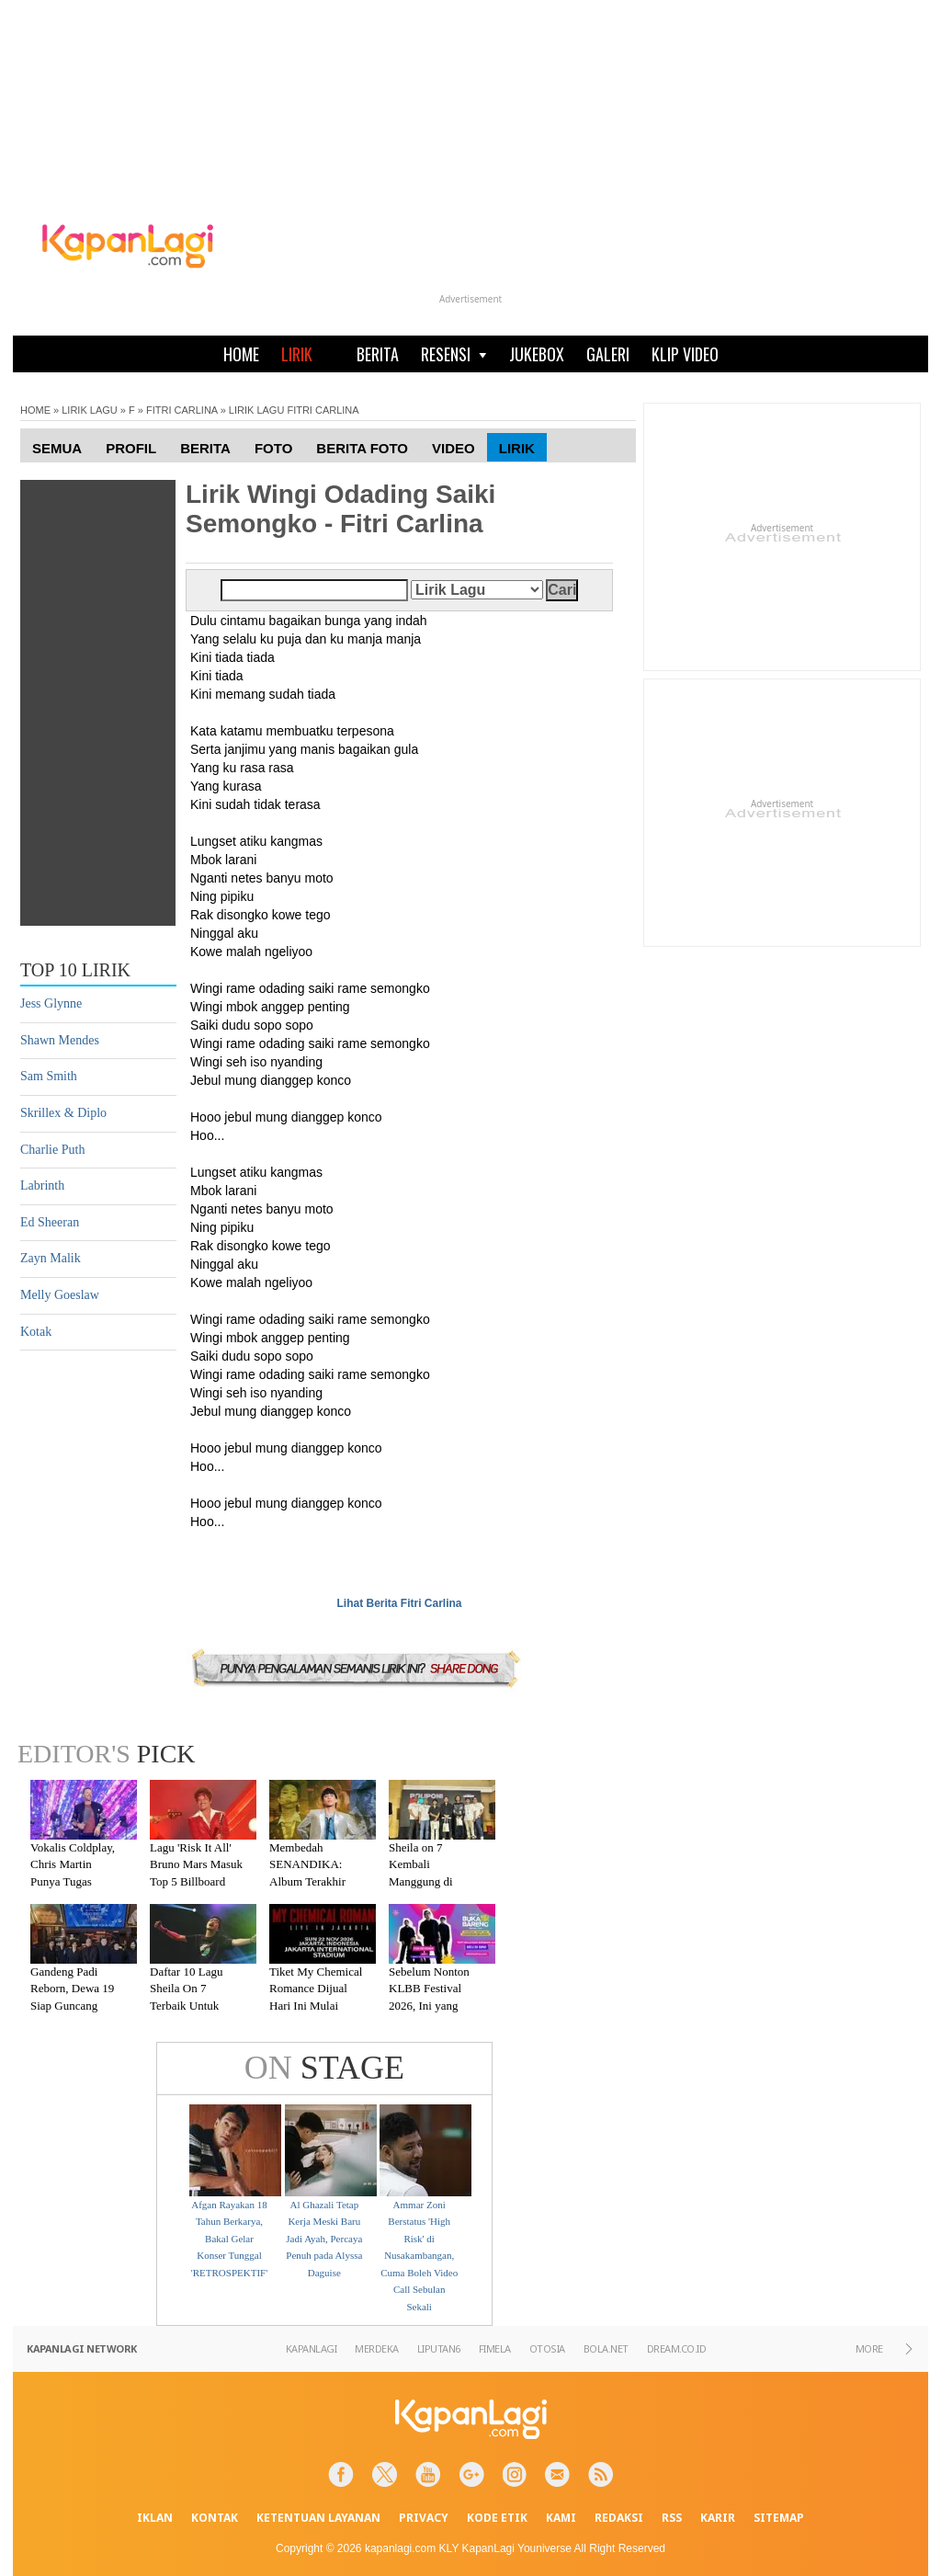 The height and width of the screenshot is (2576, 941). Describe the element at coordinates (241, 354) in the screenshot. I see `HOME` at that location.